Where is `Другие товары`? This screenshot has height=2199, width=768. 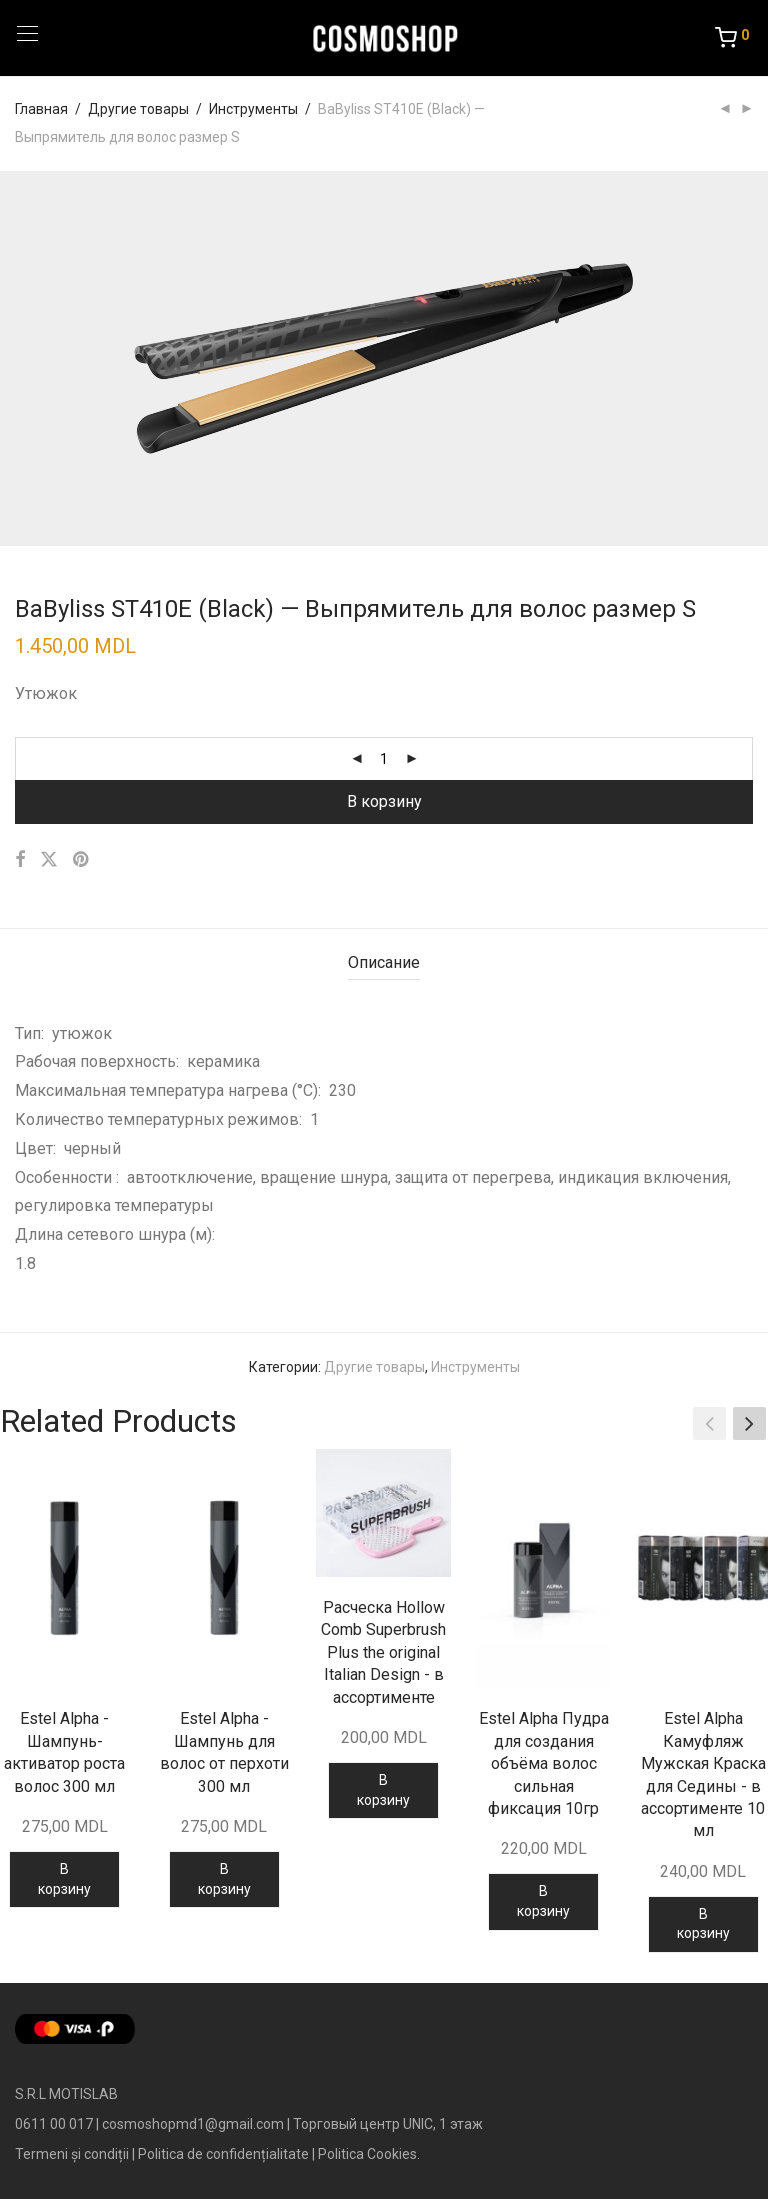
Другие товары is located at coordinates (138, 109).